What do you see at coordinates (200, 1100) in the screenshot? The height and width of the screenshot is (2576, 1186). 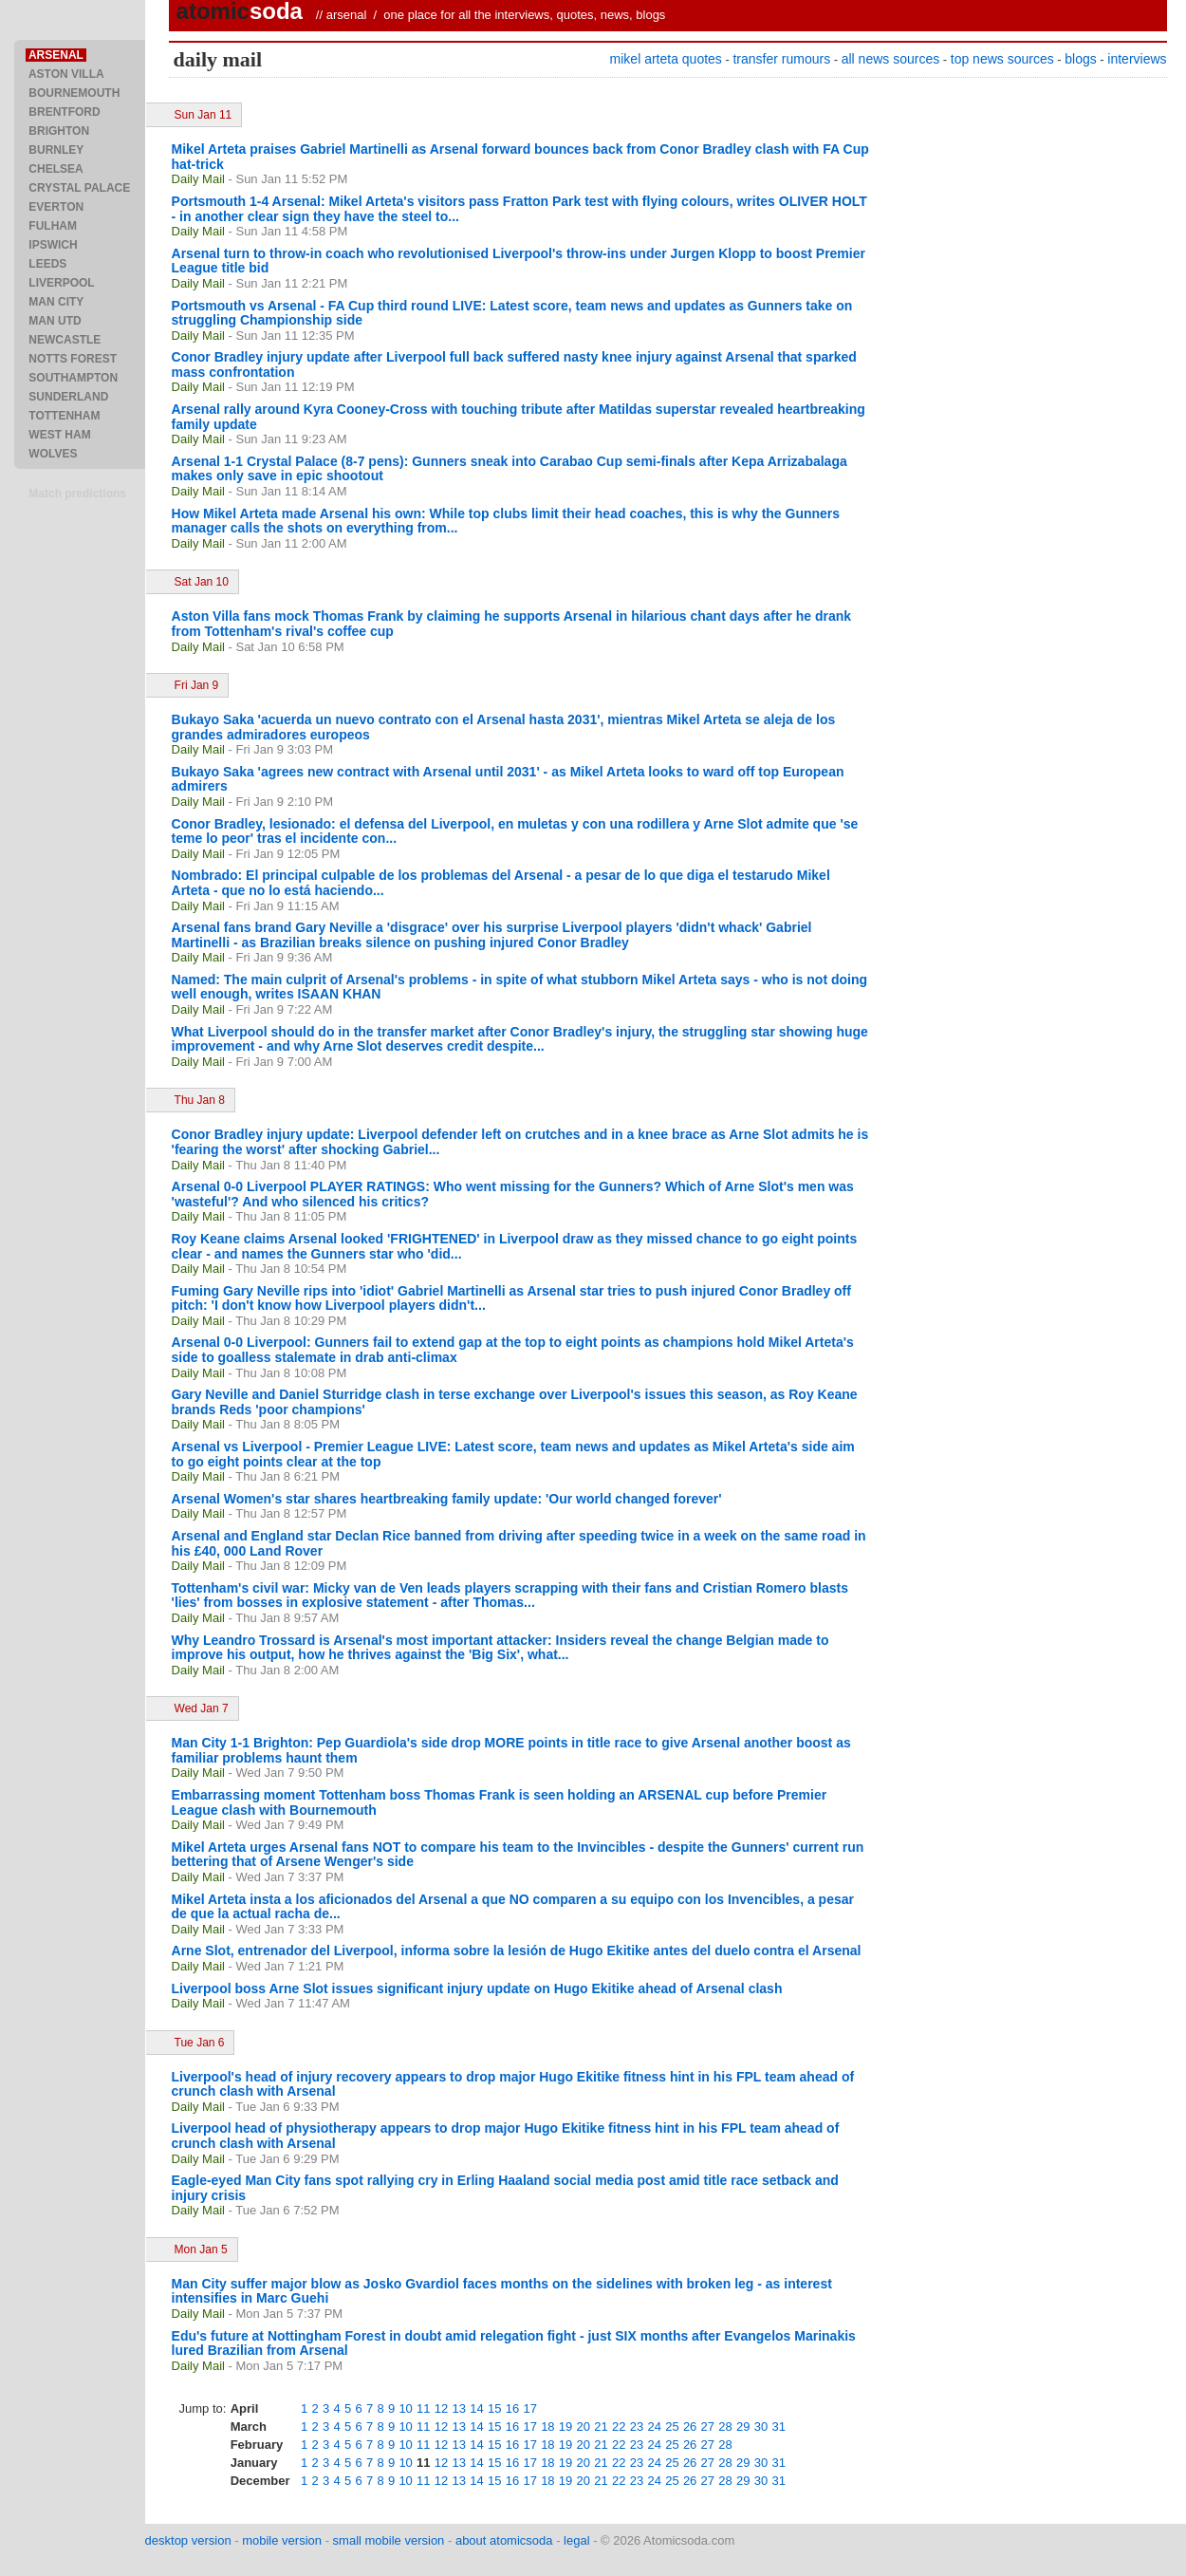 I see `Thu Jan 8` at bounding box center [200, 1100].